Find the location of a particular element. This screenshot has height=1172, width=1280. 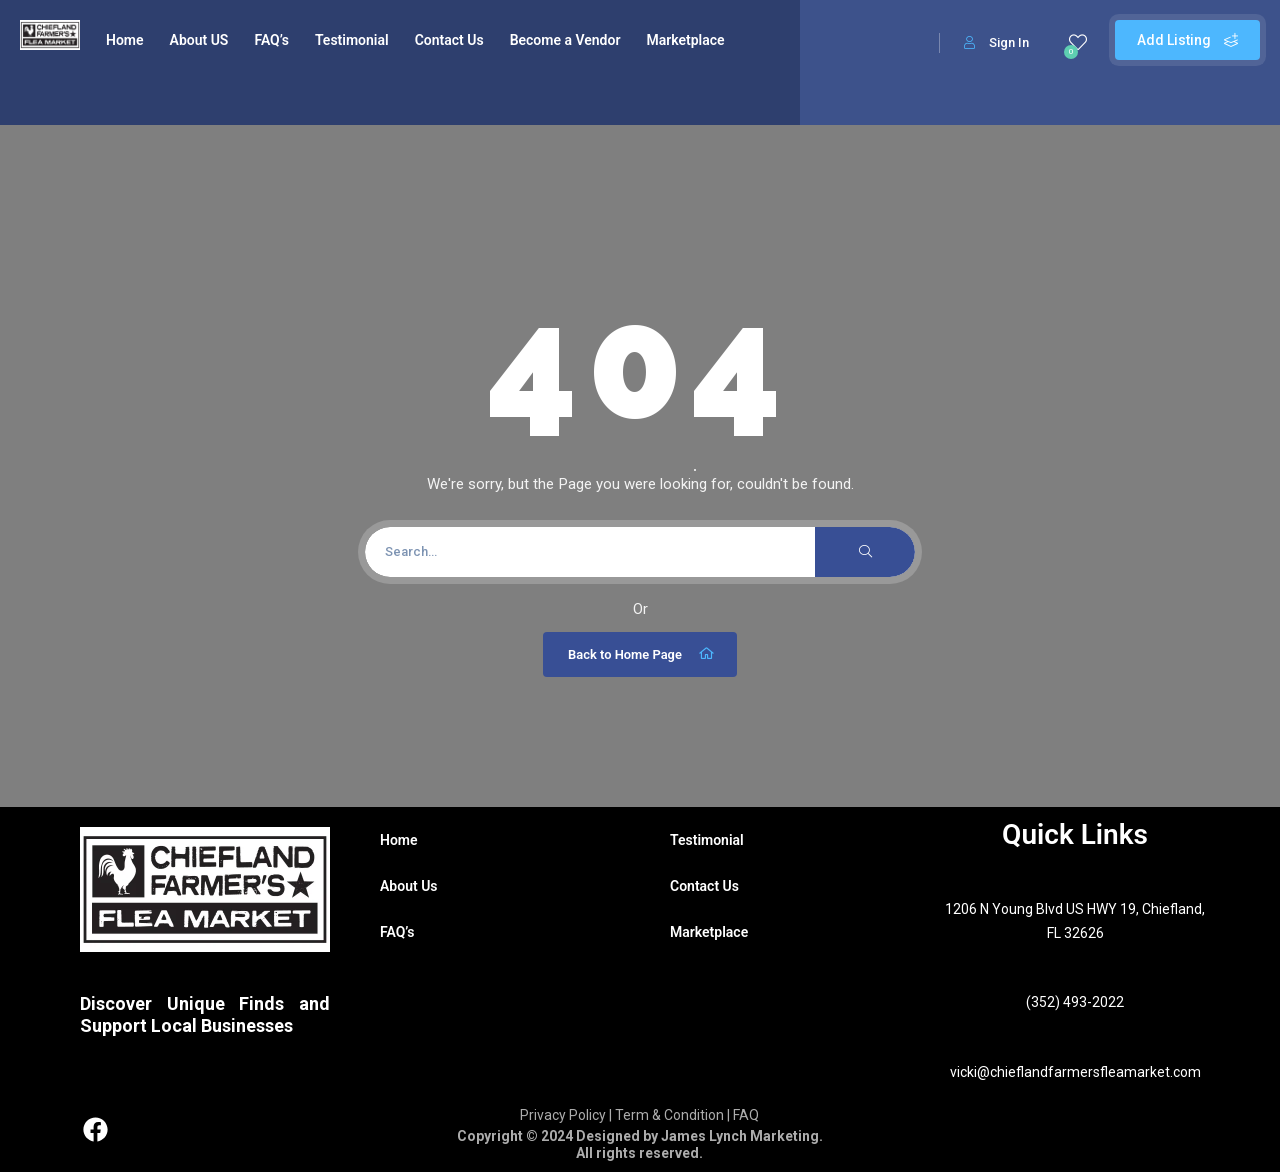

Add Listing is located at coordinates (1187, 40).